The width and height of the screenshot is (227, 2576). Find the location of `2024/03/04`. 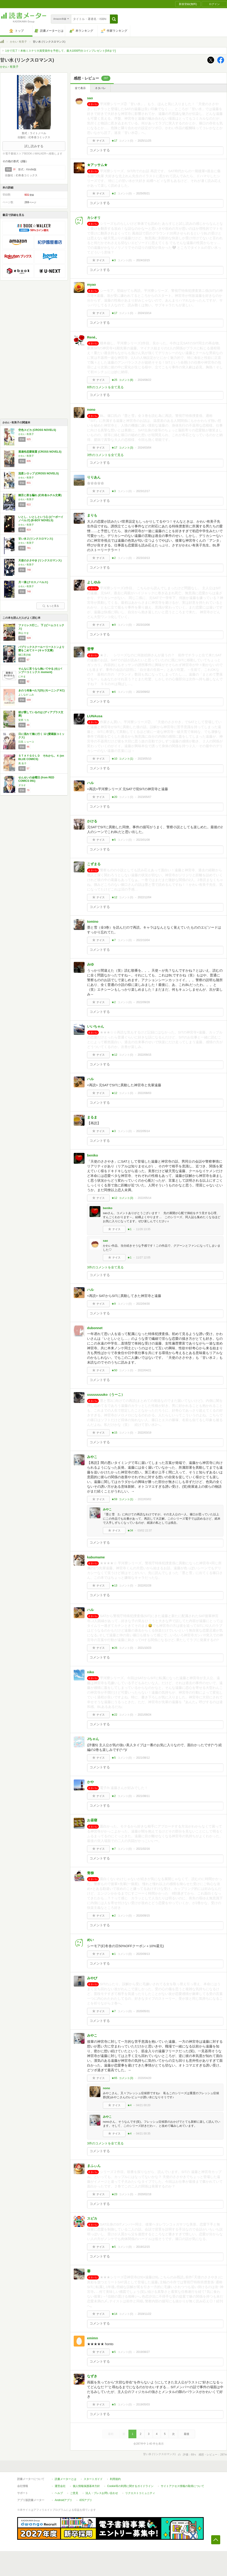

2024/03/04 is located at coordinates (144, 447).